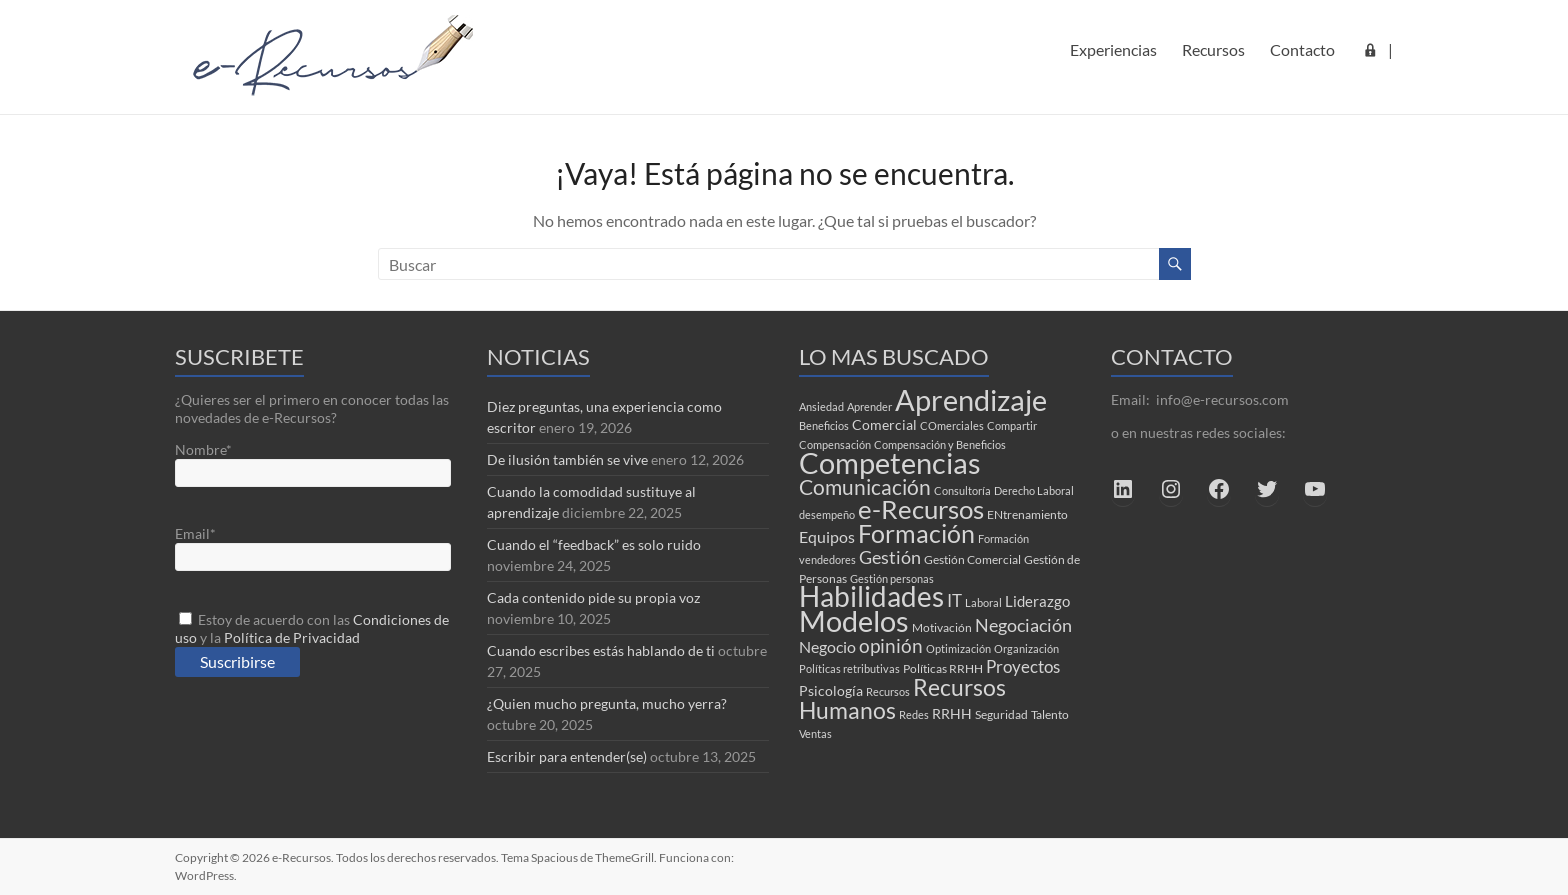 The width and height of the screenshot is (1568, 895). Describe the element at coordinates (849, 668) in the screenshot. I see `Políticas retributivas [Políticas retributivas (2 elementos)]` at that location.